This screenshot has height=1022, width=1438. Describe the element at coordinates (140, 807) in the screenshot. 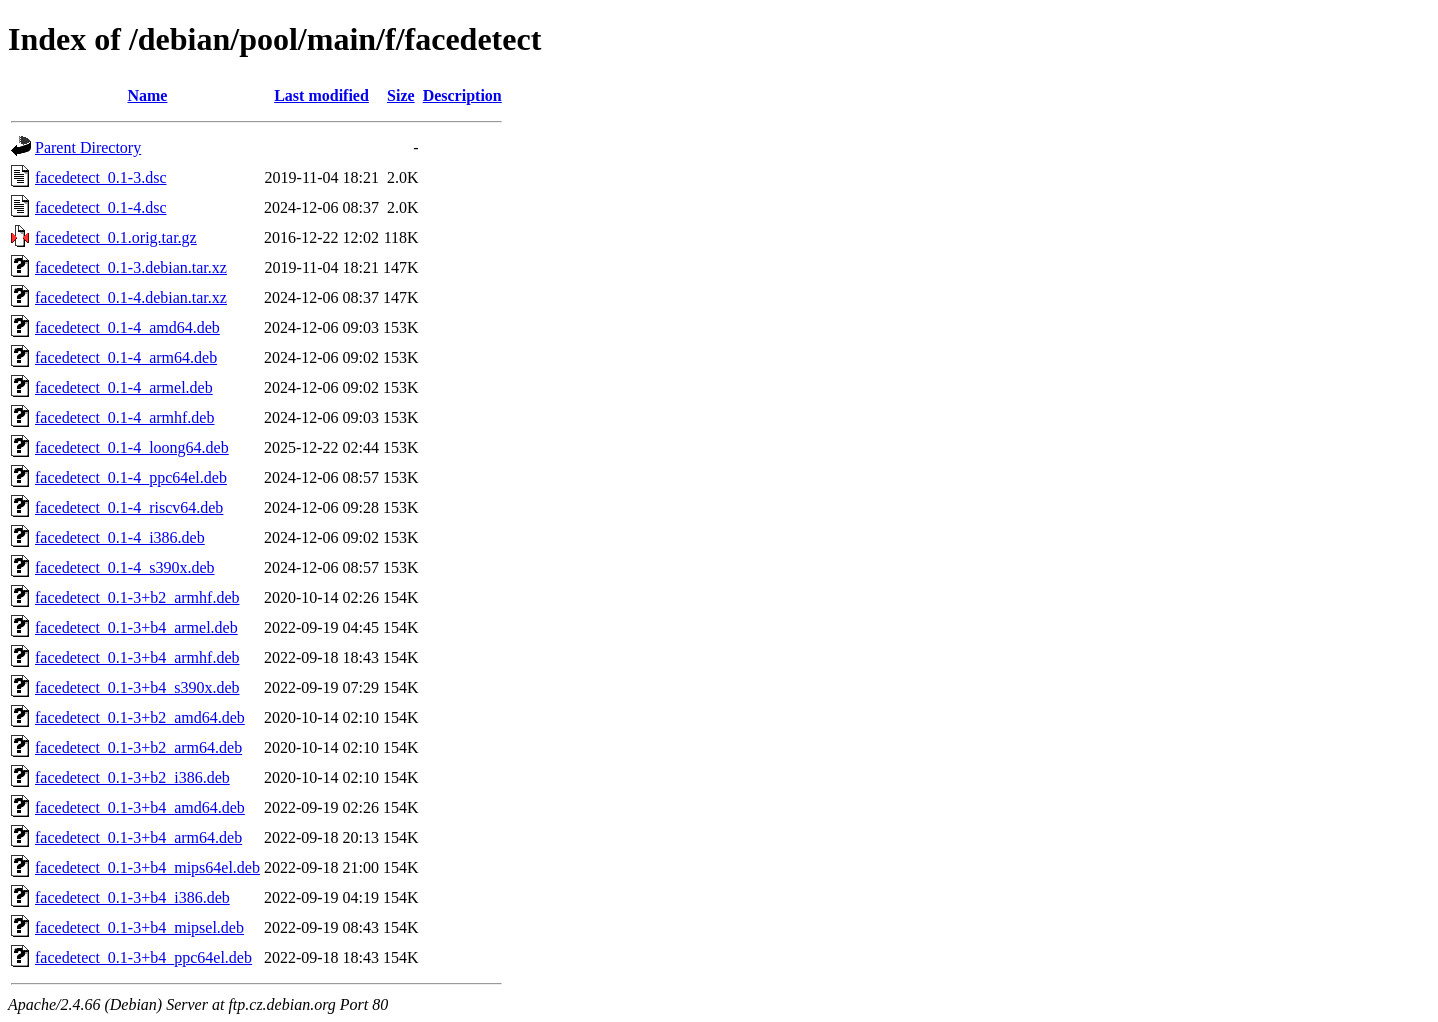

I see `facedetect_0.1-3+b4_amd64.deb` at that location.